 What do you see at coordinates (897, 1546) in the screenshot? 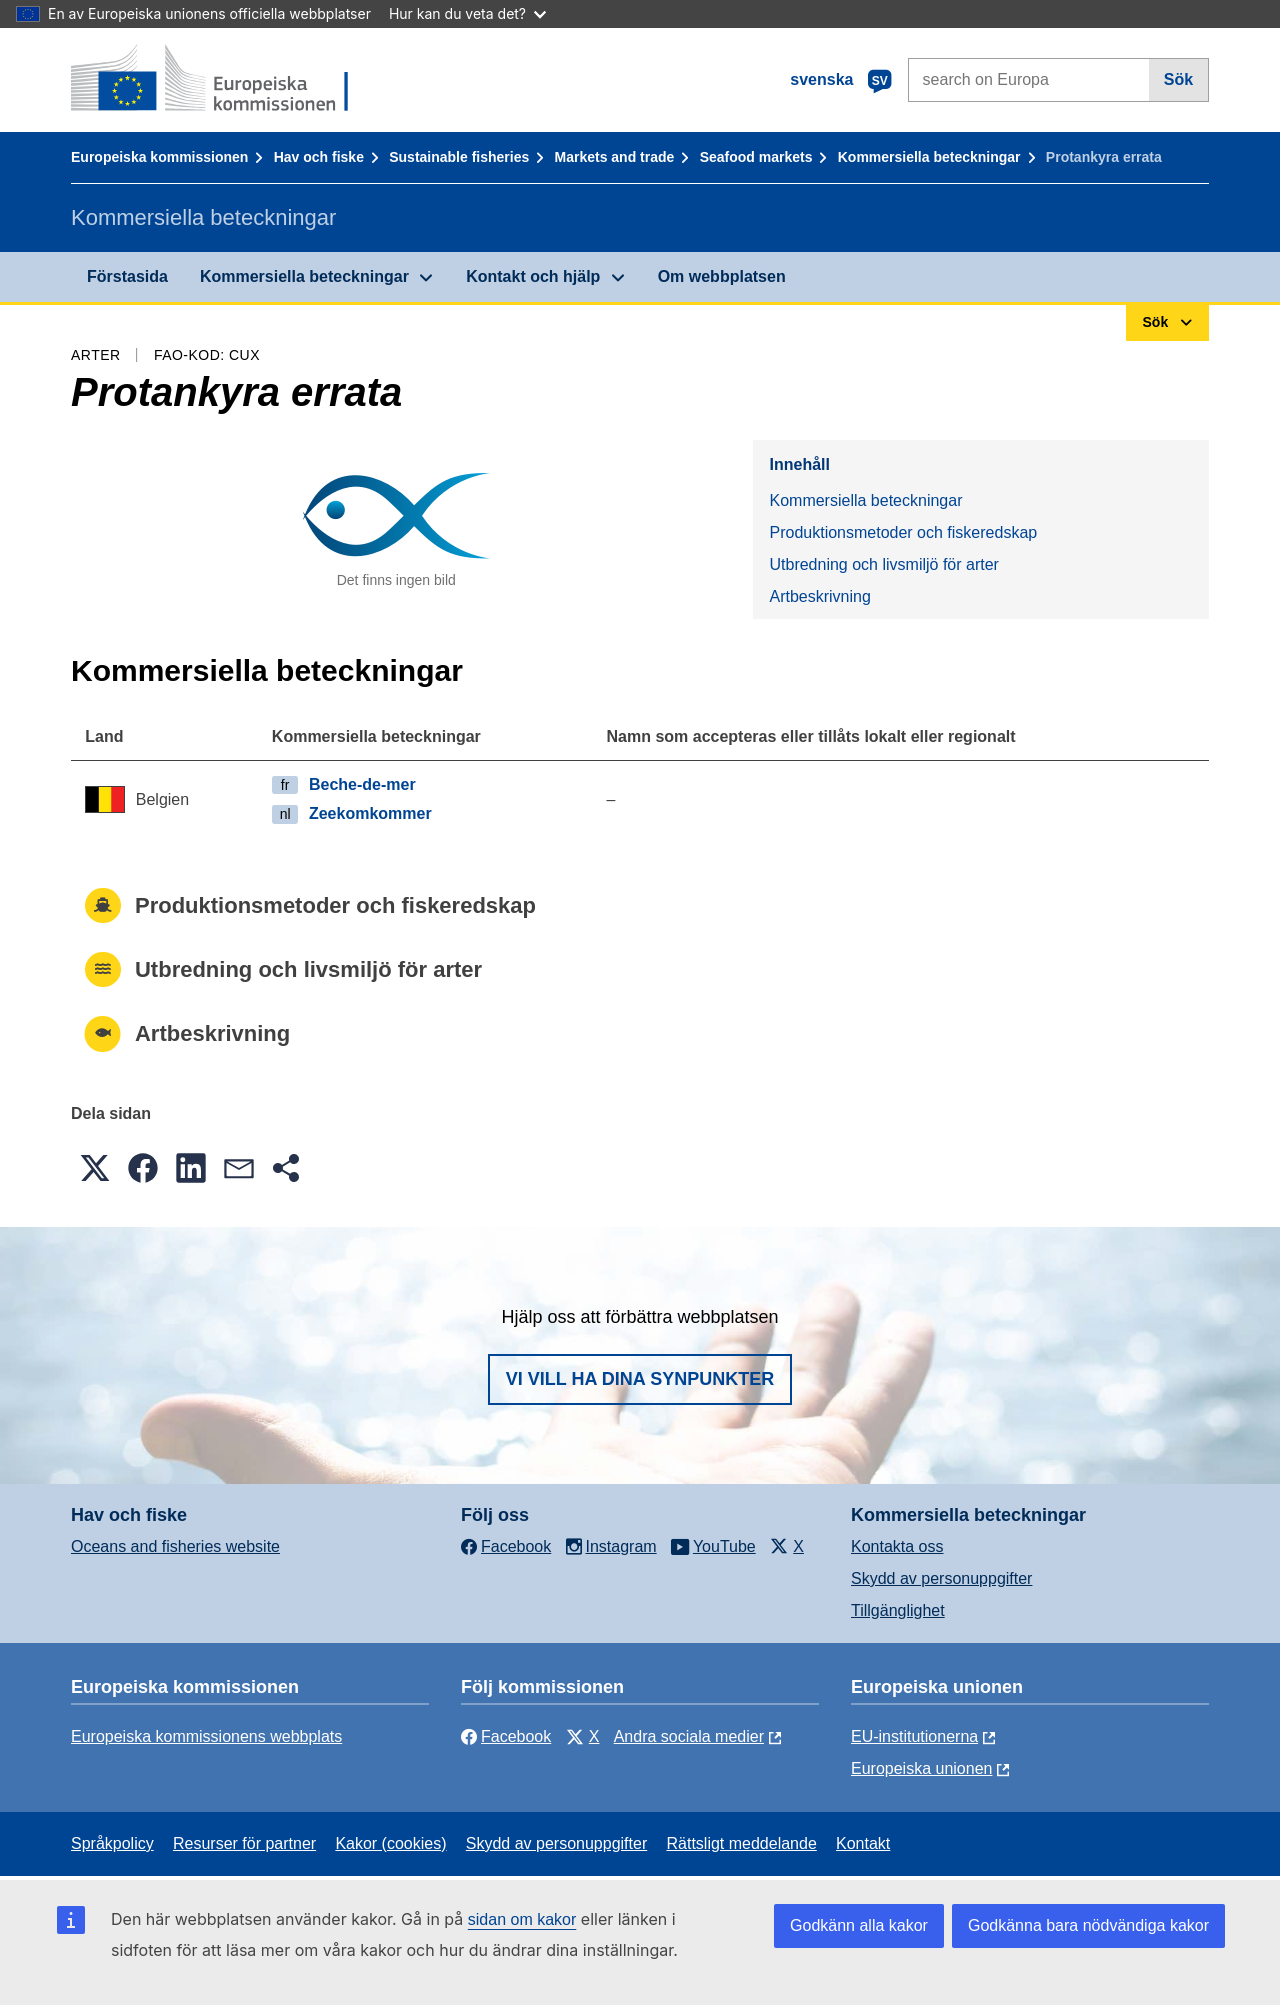
I see `Kontakta oss` at bounding box center [897, 1546].